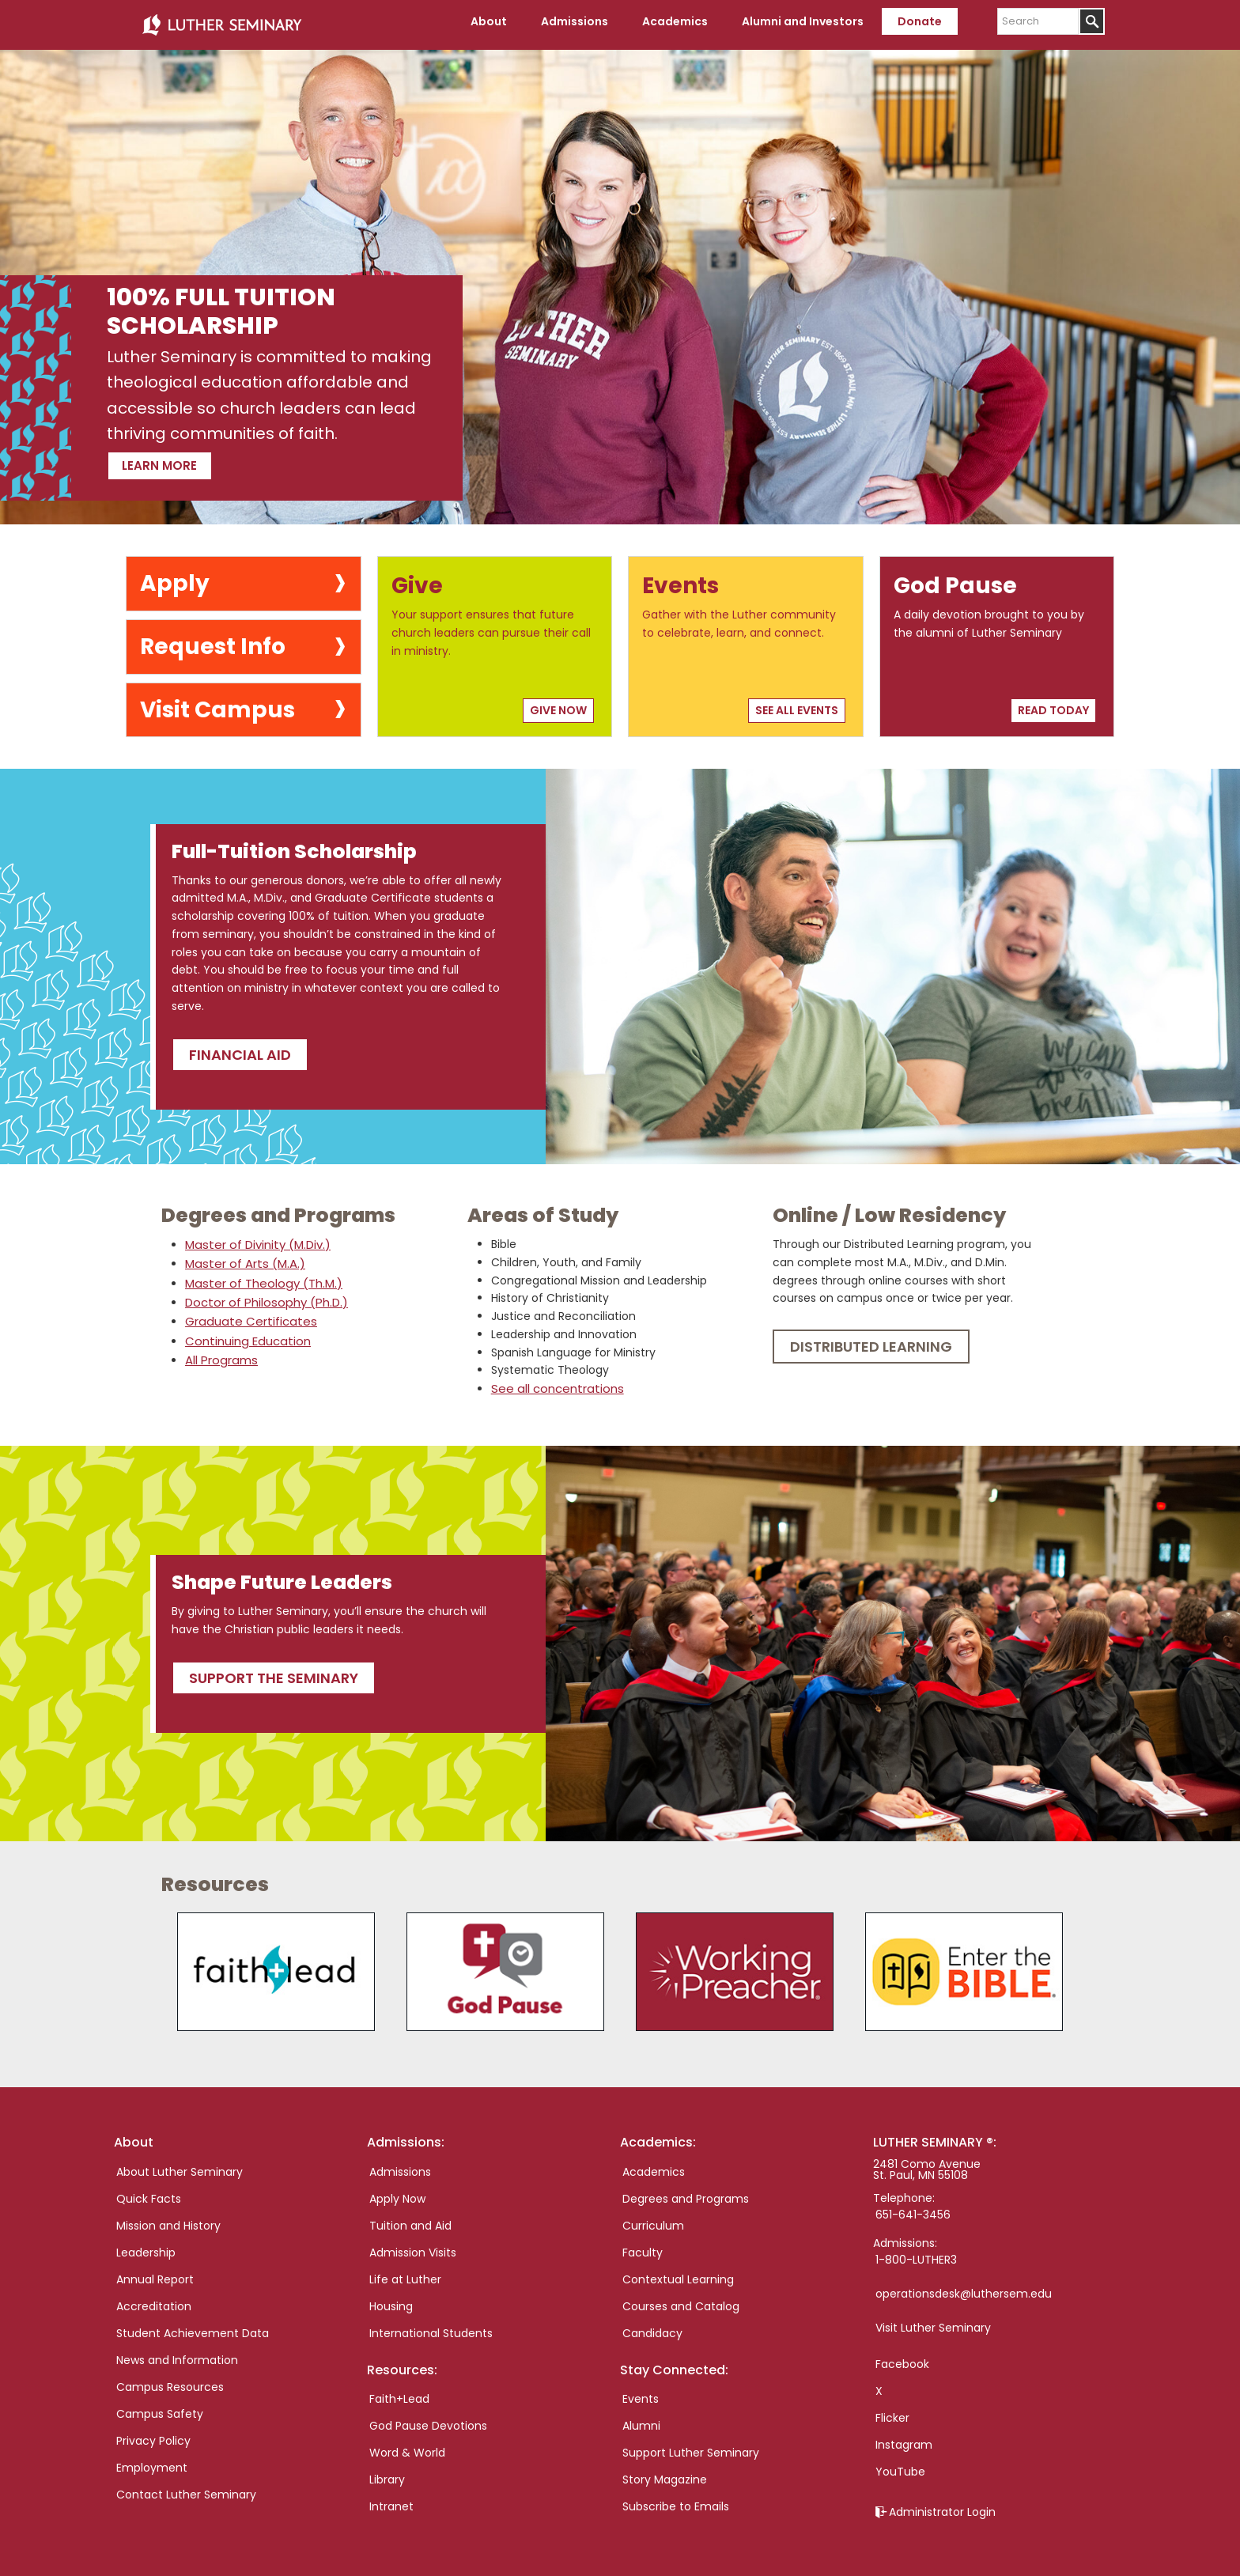  What do you see at coordinates (690, 2445) in the screenshot?
I see `Support Luther Seminary` at bounding box center [690, 2445].